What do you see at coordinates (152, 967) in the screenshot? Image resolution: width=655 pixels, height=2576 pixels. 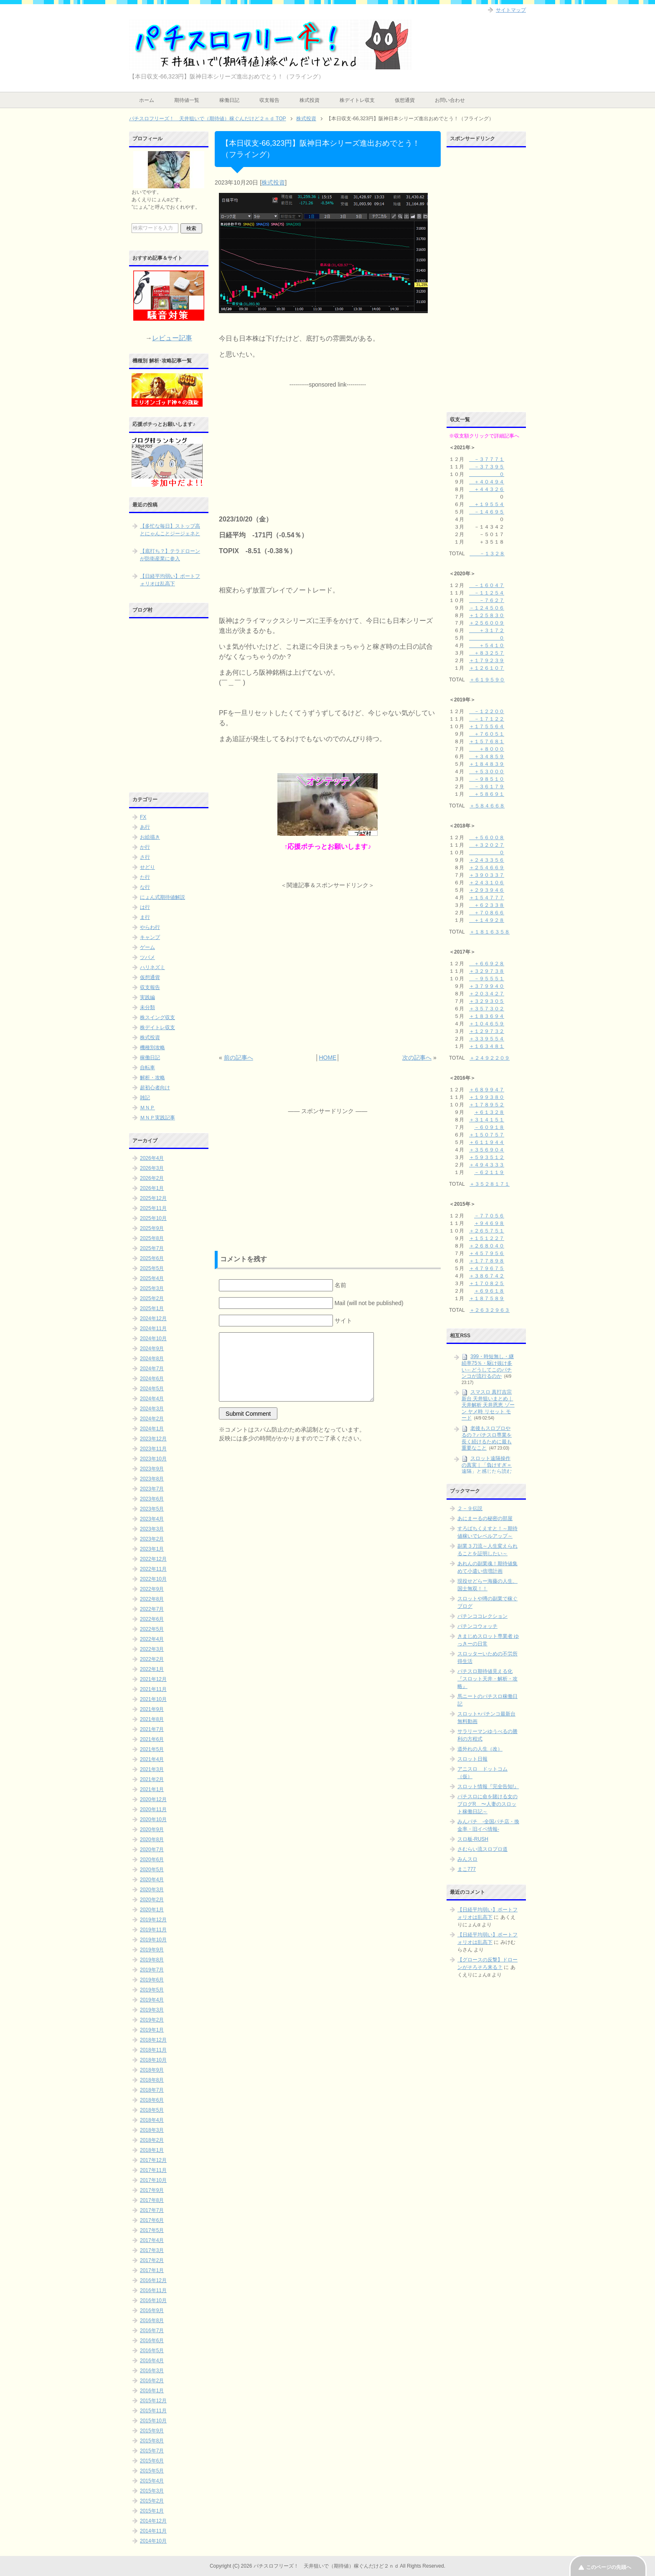 I see `ハリネズミ` at bounding box center [152, 967].